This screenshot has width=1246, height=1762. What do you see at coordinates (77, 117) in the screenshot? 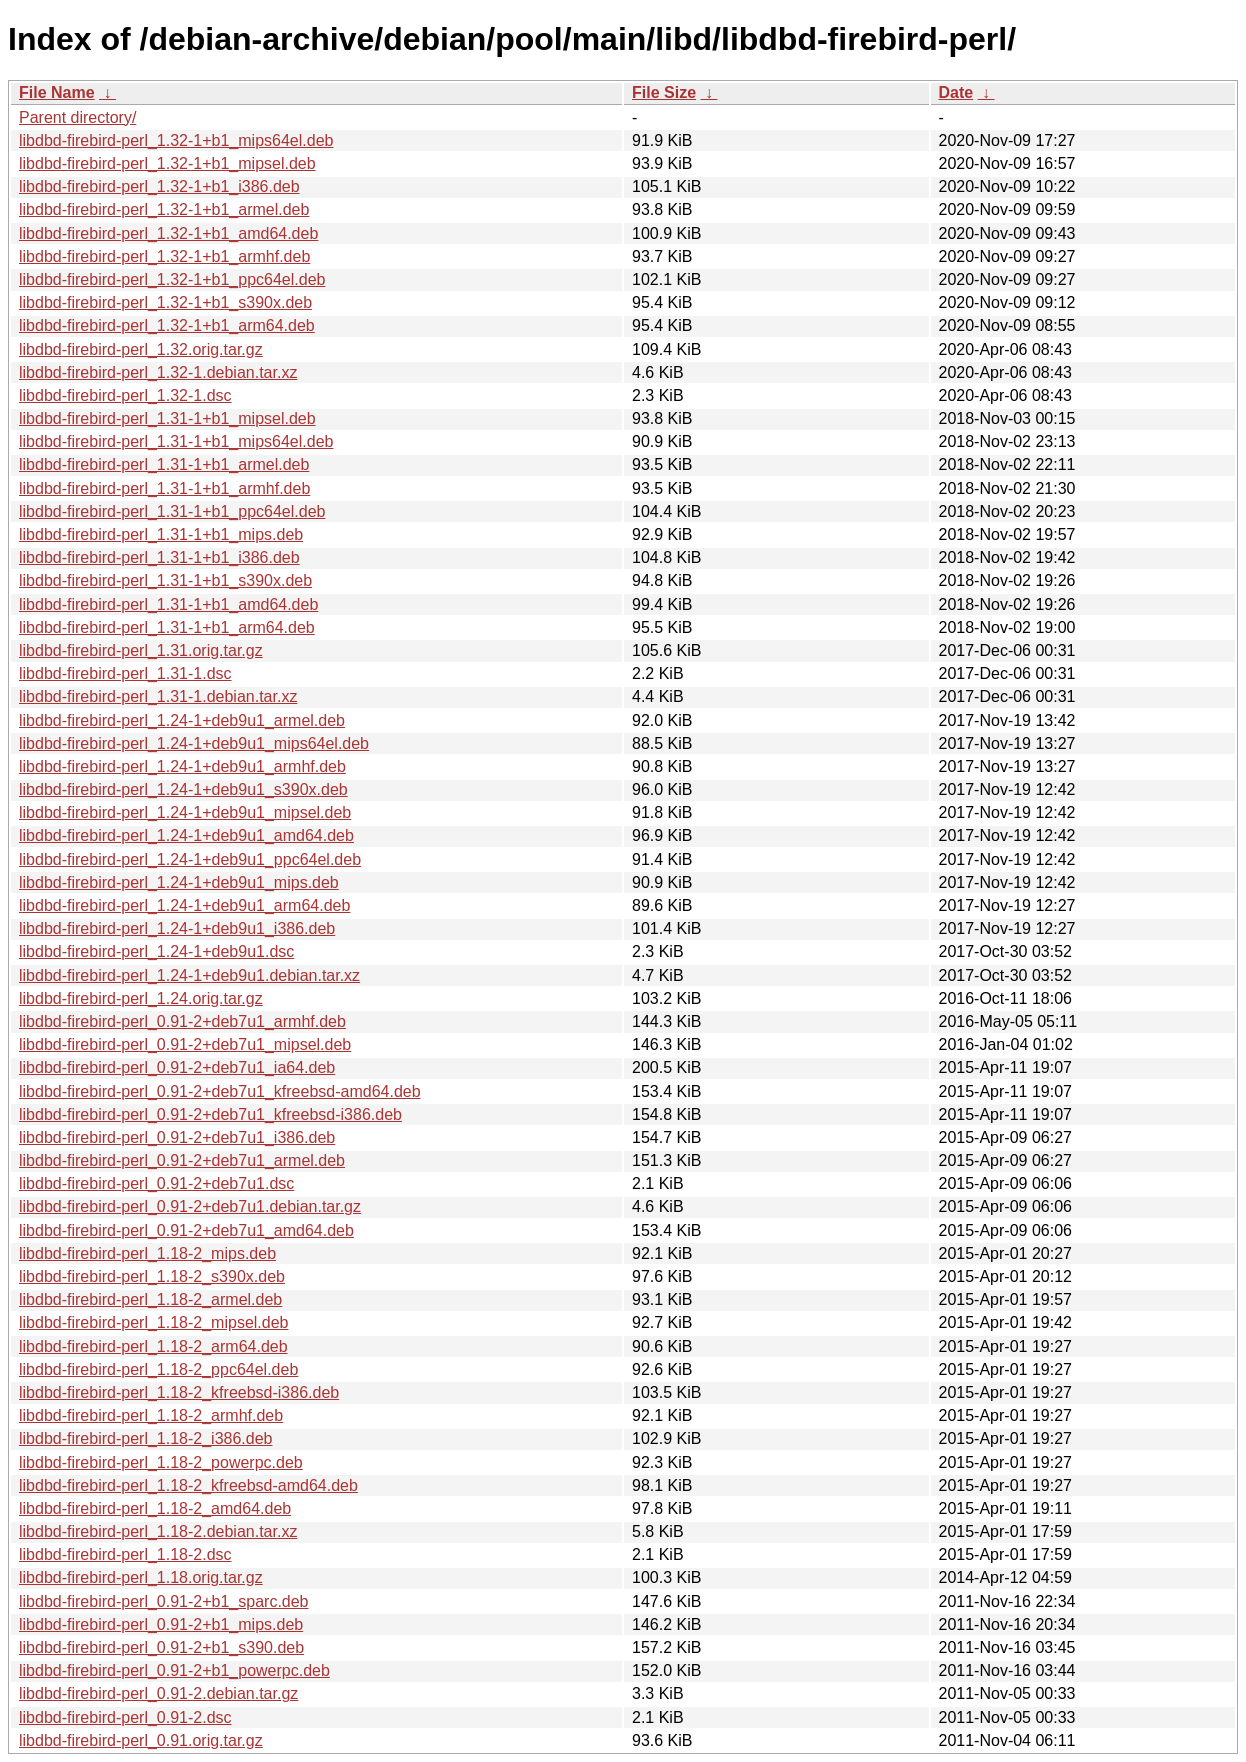
I see `Parent directory/` at bounding box center [77, 117].